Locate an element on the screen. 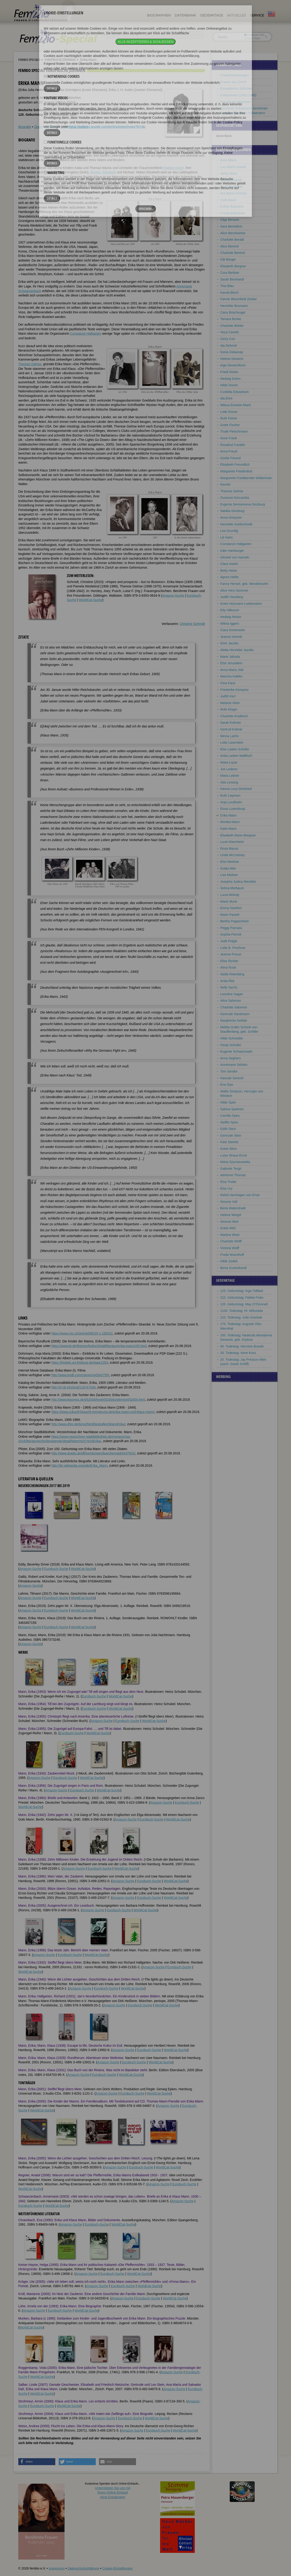  Grete Heymann-Loebenstein is located at coordinates (241, 603).